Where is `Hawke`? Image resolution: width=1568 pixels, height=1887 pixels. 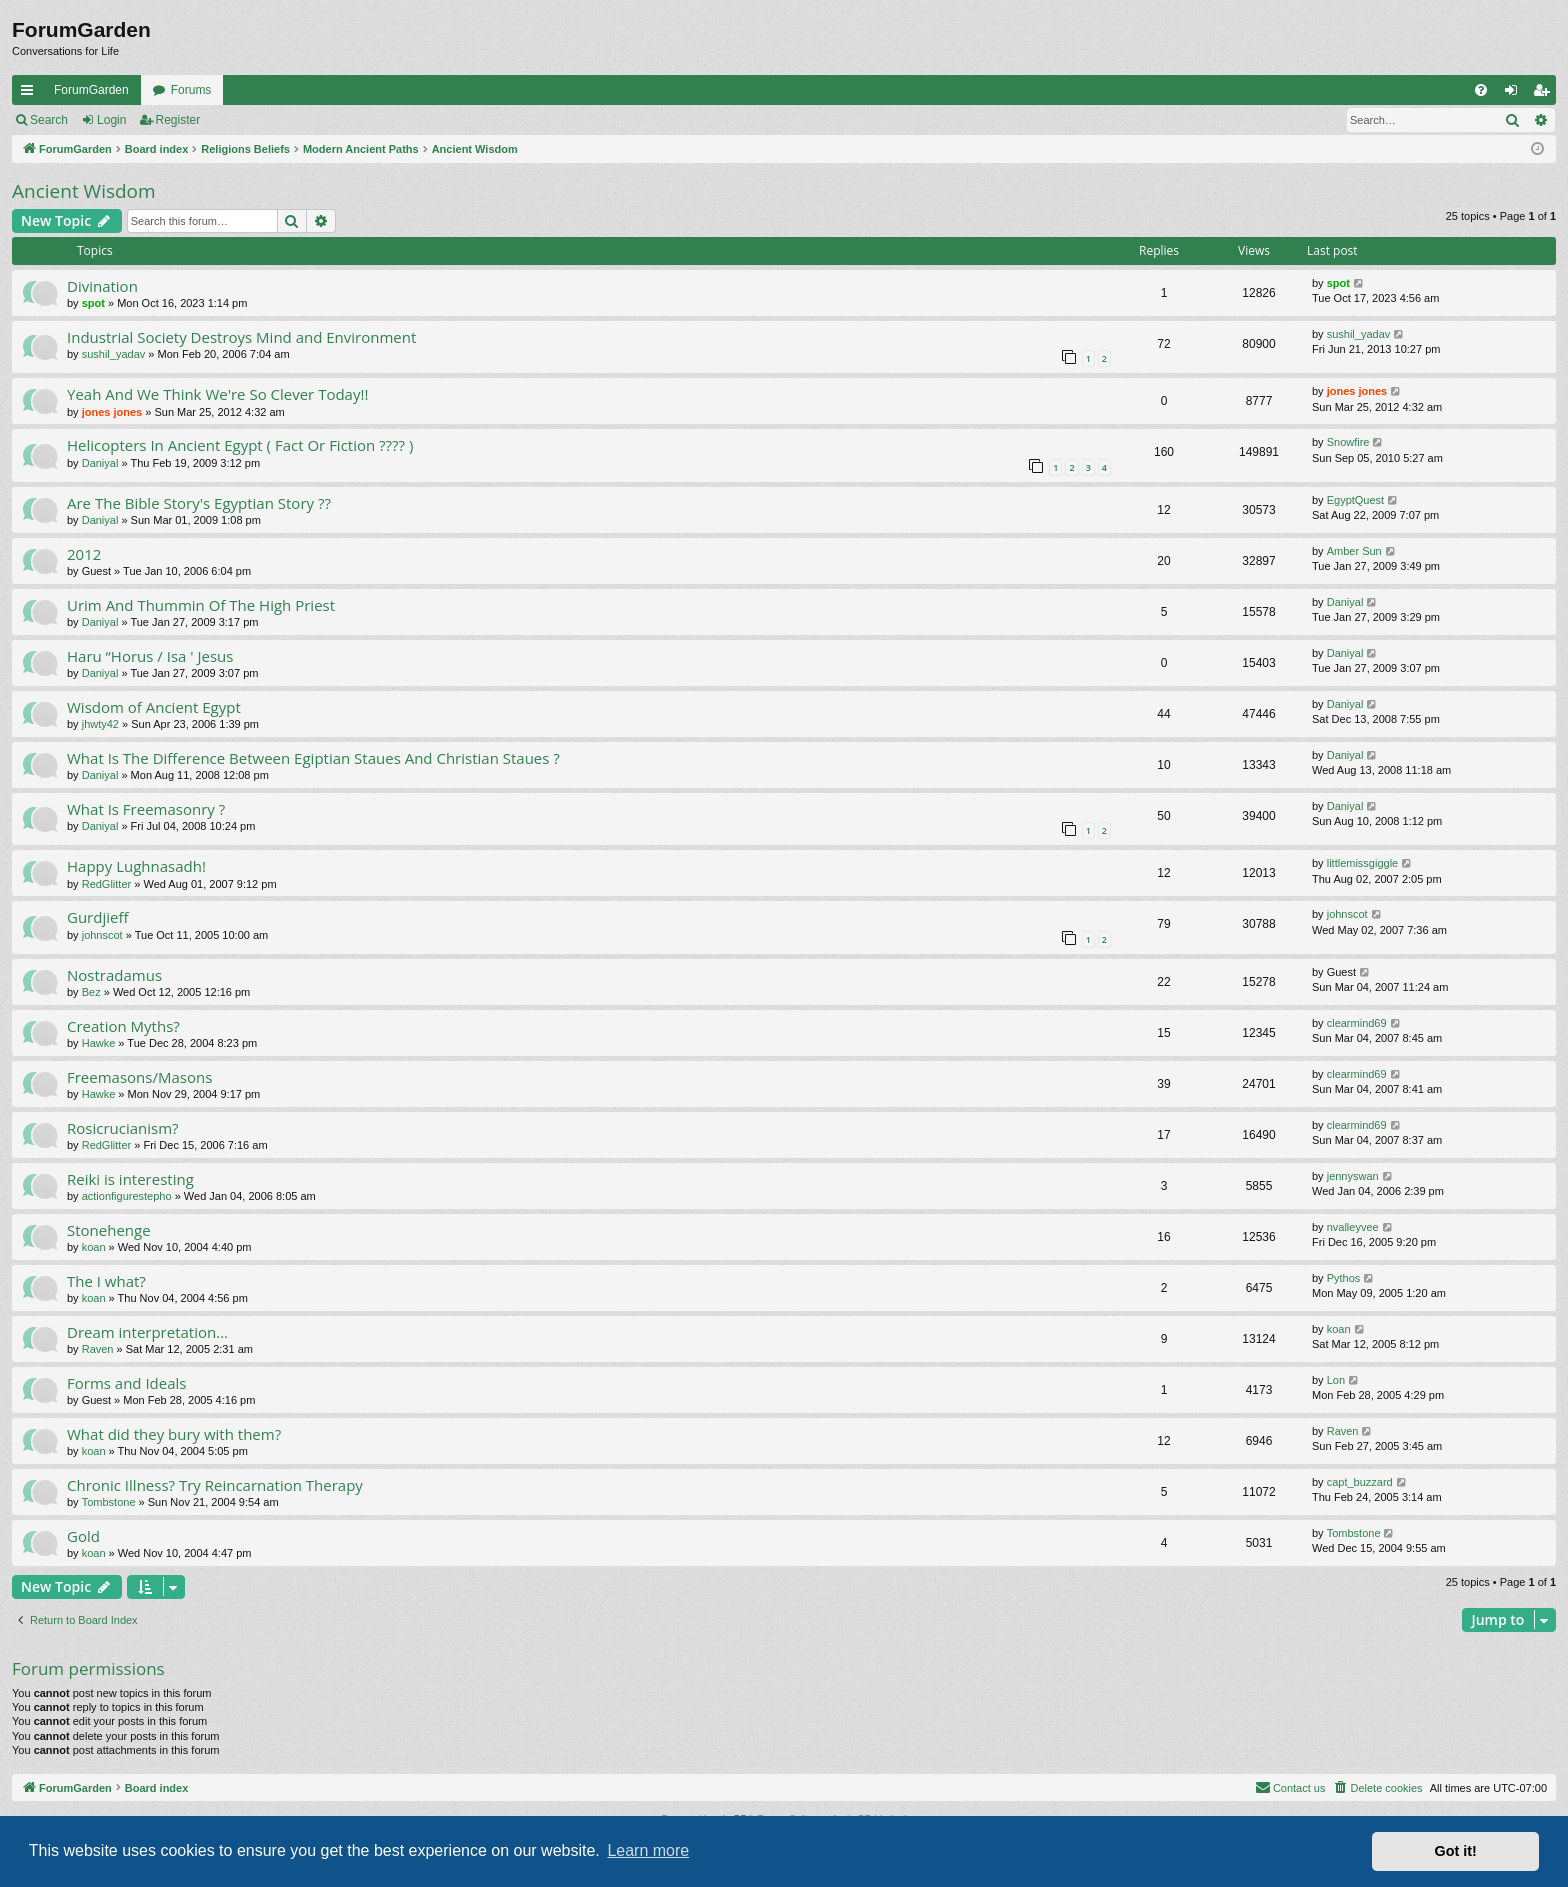 Hawke is located at coordinates (99, 1043).